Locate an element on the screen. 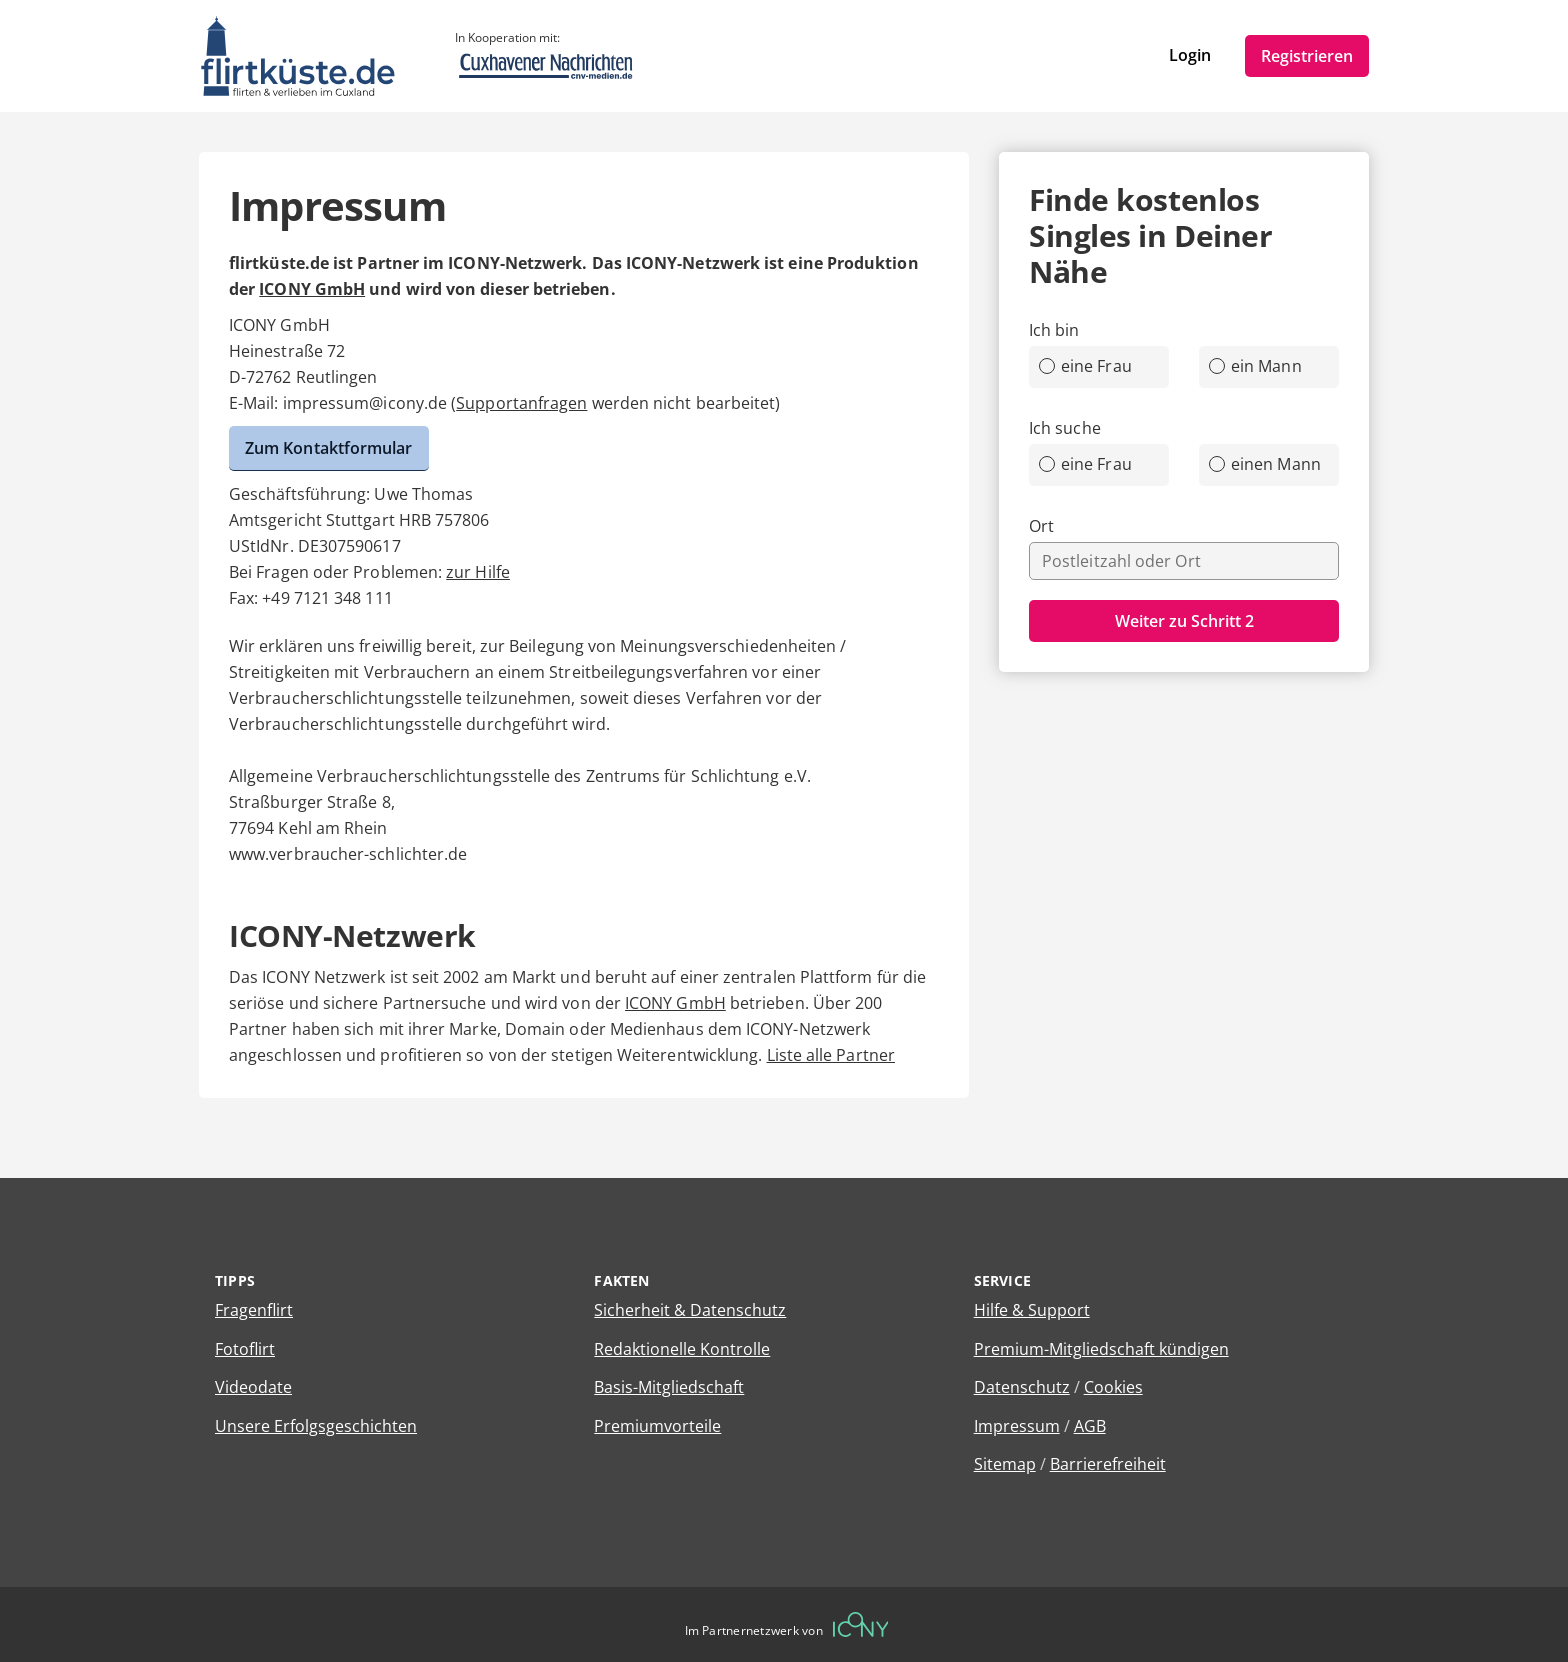 The height and width of the screenshot is (1662, 1568). Redaktionelle Kontrolle is located at coordinates (682, 1349).